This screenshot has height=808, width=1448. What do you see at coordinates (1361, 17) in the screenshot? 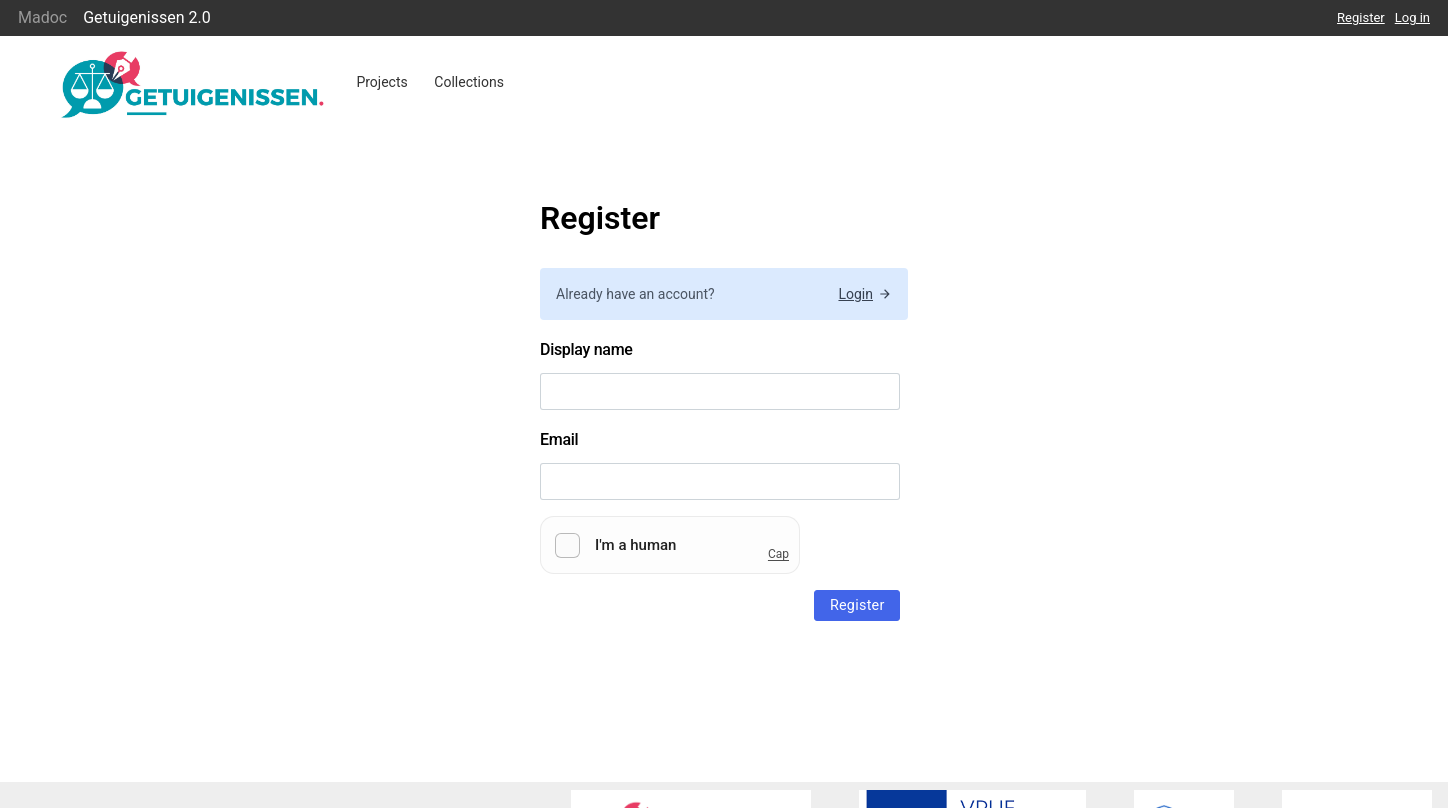
I see `Register` at bounding box center [1361, 17].